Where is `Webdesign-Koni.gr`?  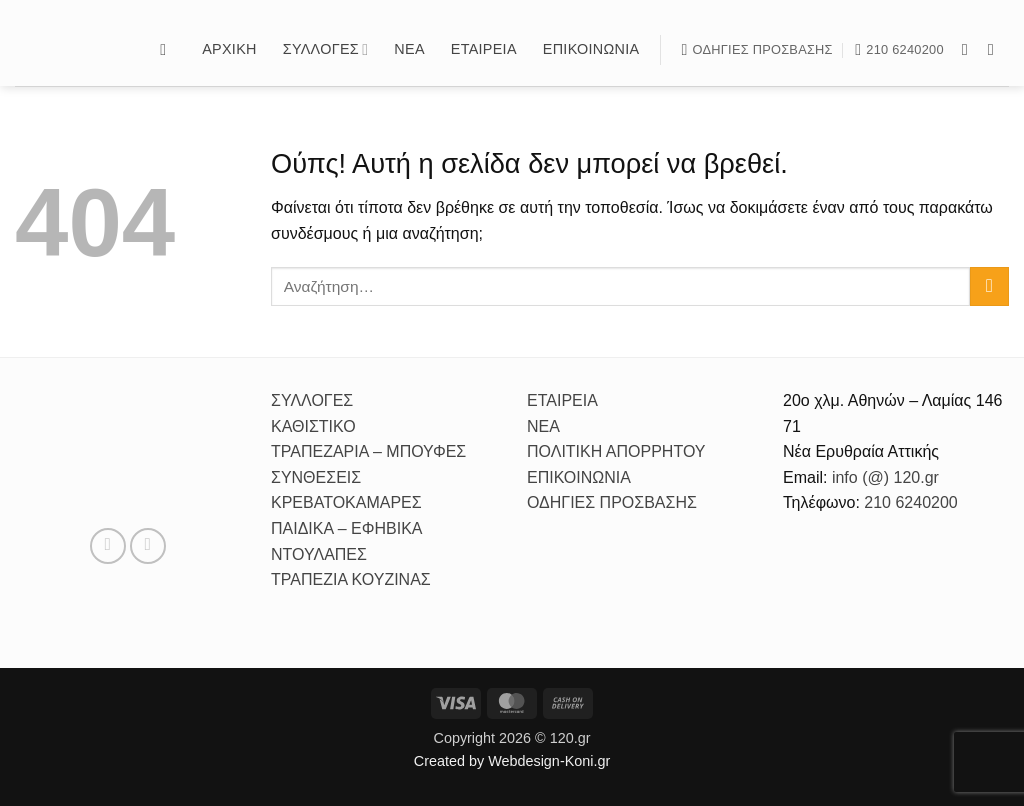 Webdesign-Koni.gr is located at coordinates (549, 761).